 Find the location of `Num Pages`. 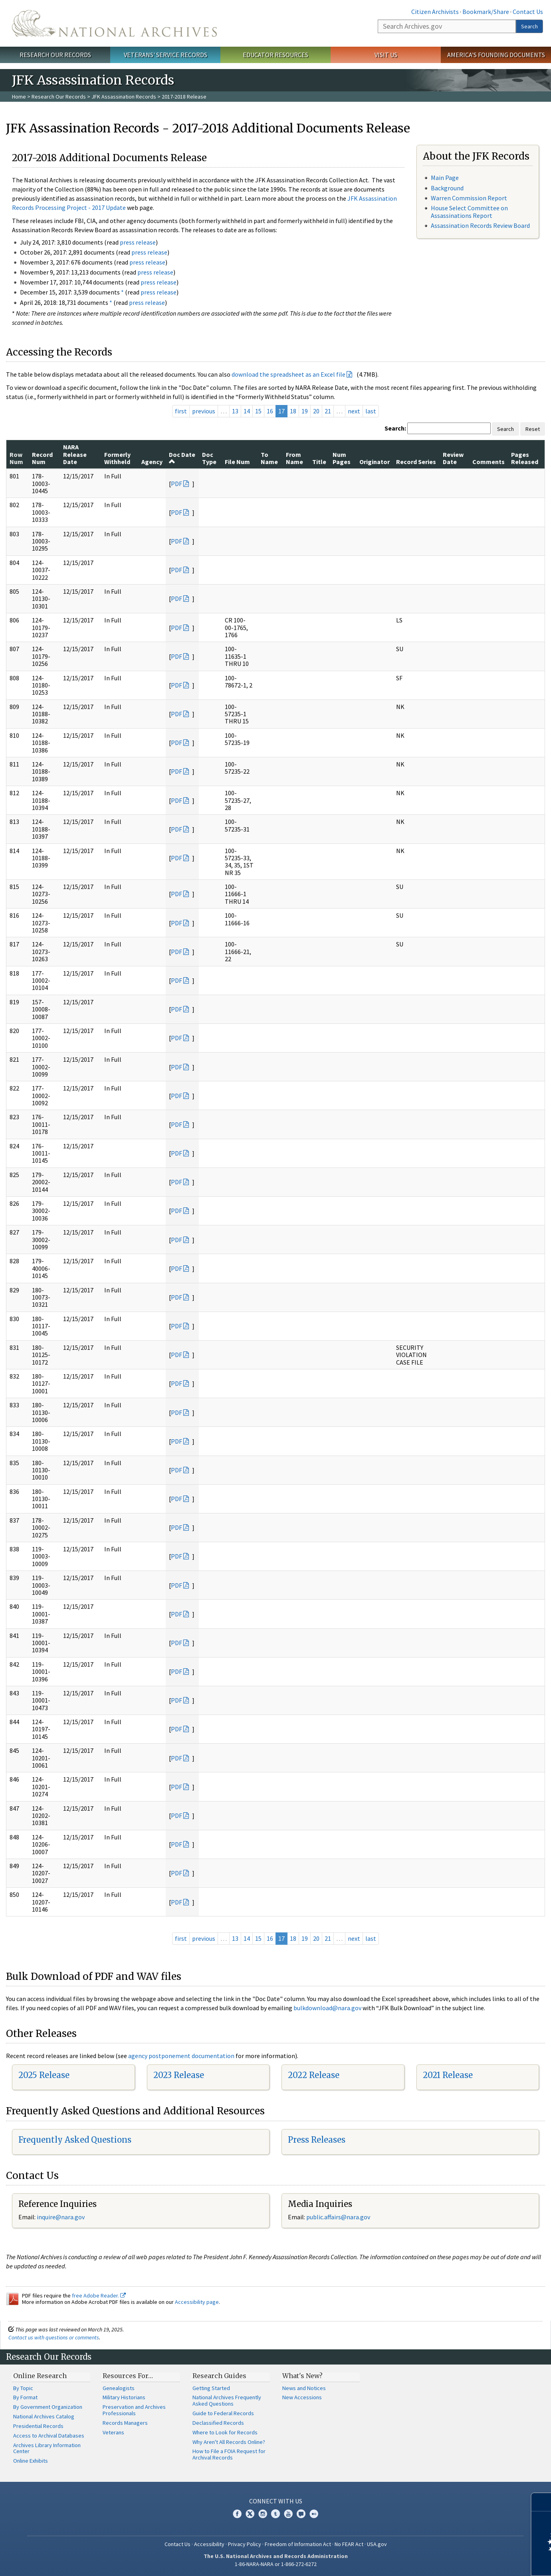

Num Pages is located at coordinates (342, 458).